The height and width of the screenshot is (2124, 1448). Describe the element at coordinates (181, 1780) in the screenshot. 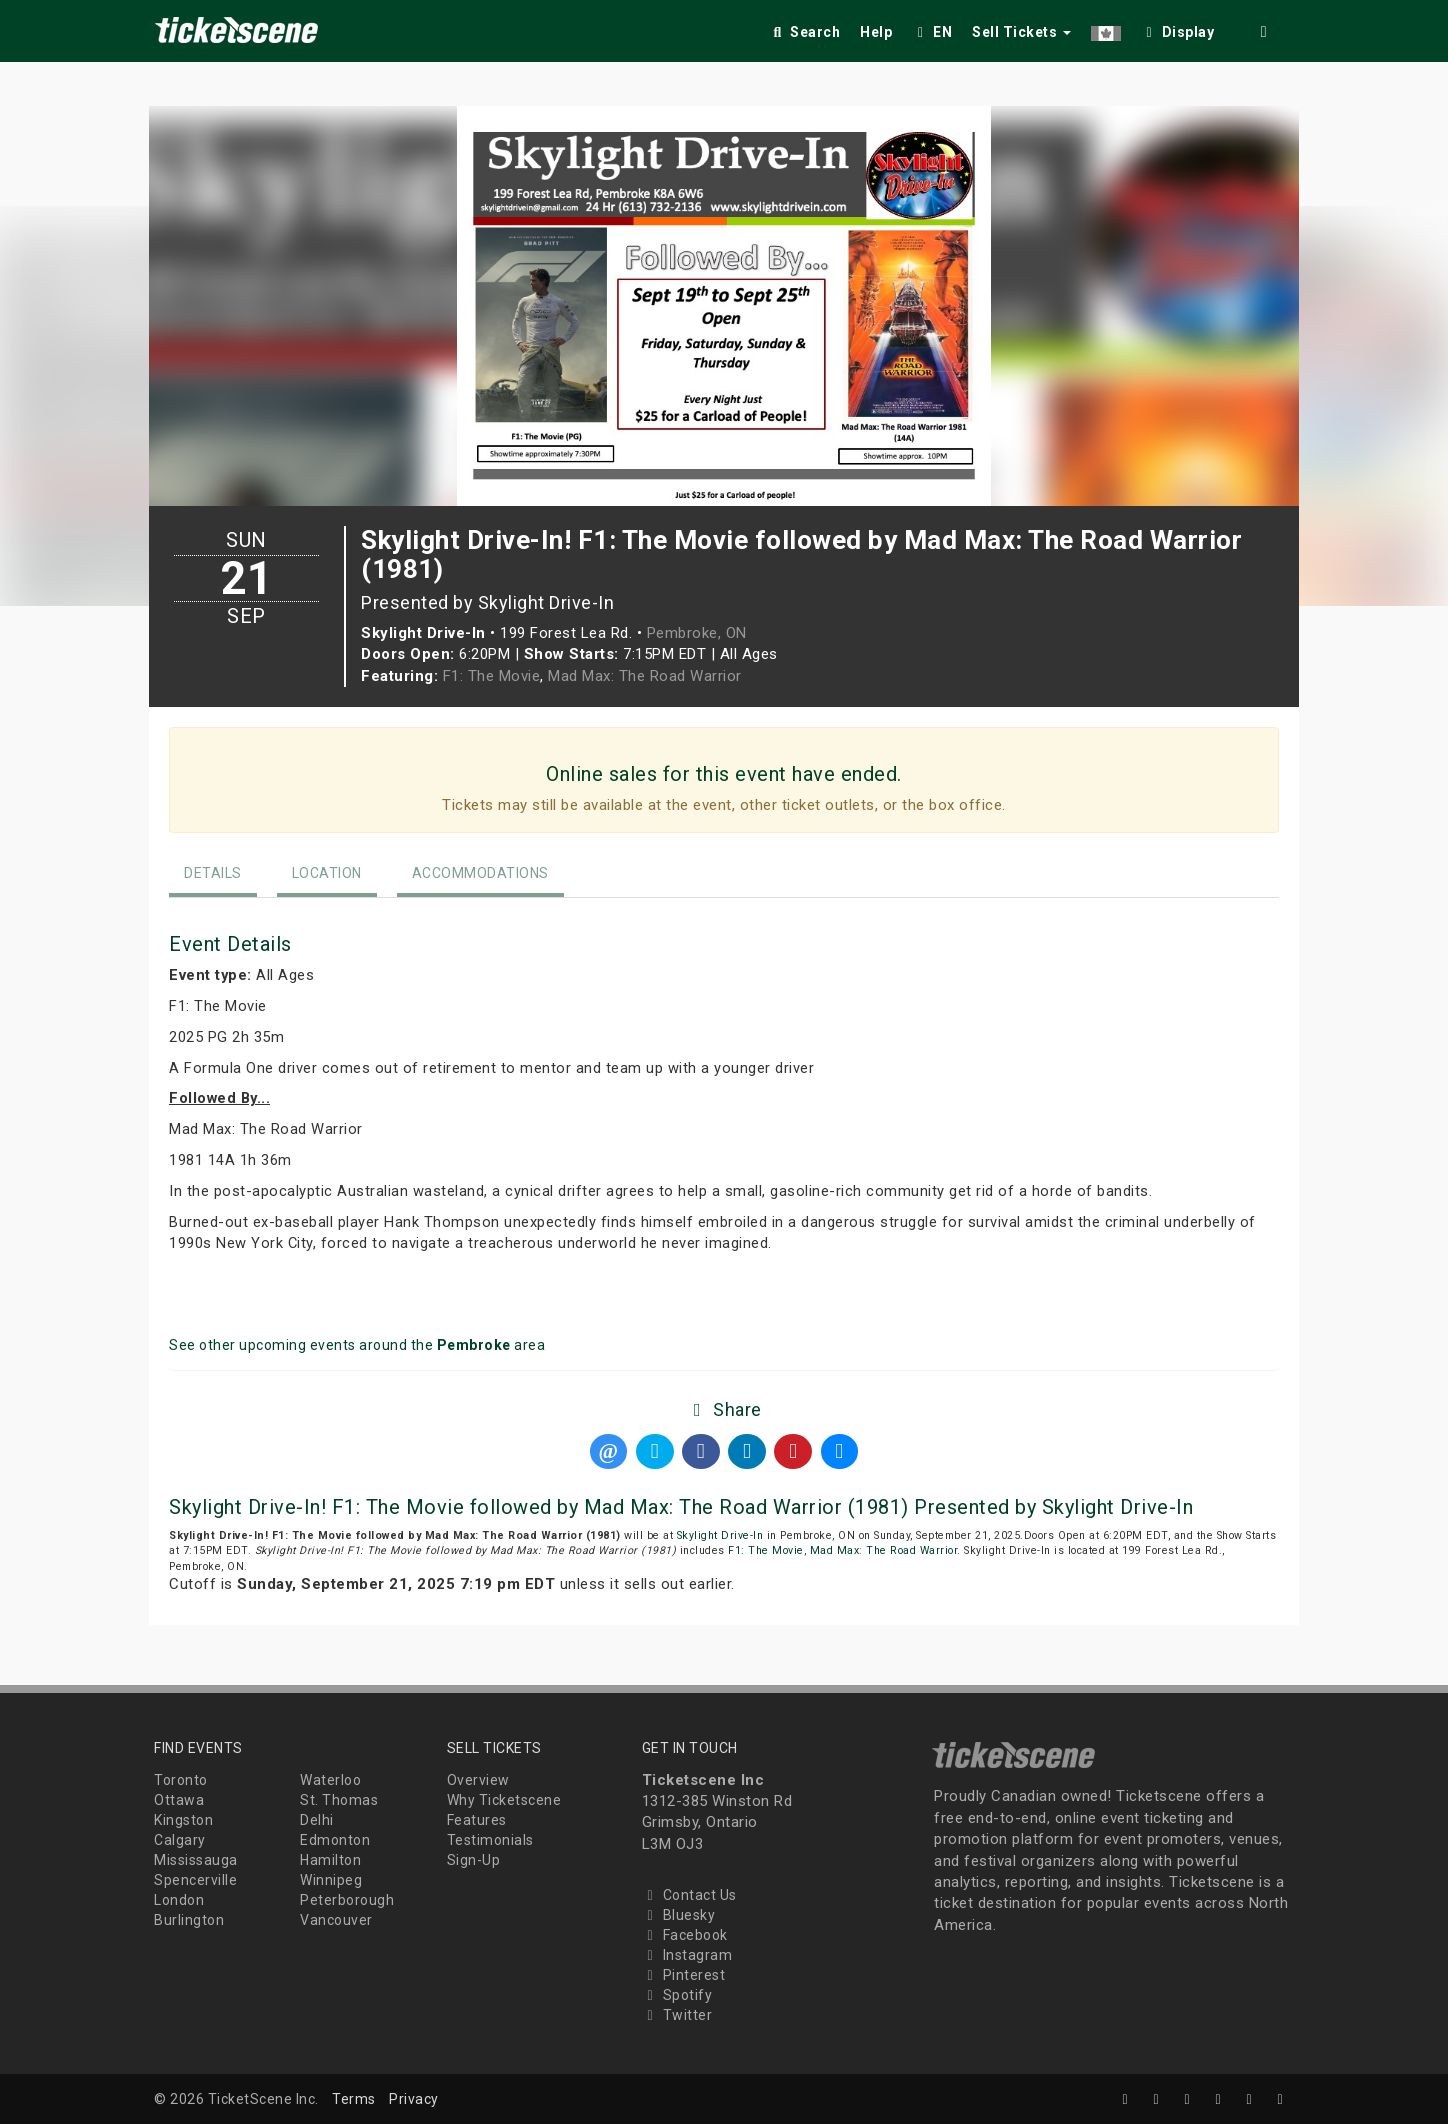

I see `Toronto` at that location.